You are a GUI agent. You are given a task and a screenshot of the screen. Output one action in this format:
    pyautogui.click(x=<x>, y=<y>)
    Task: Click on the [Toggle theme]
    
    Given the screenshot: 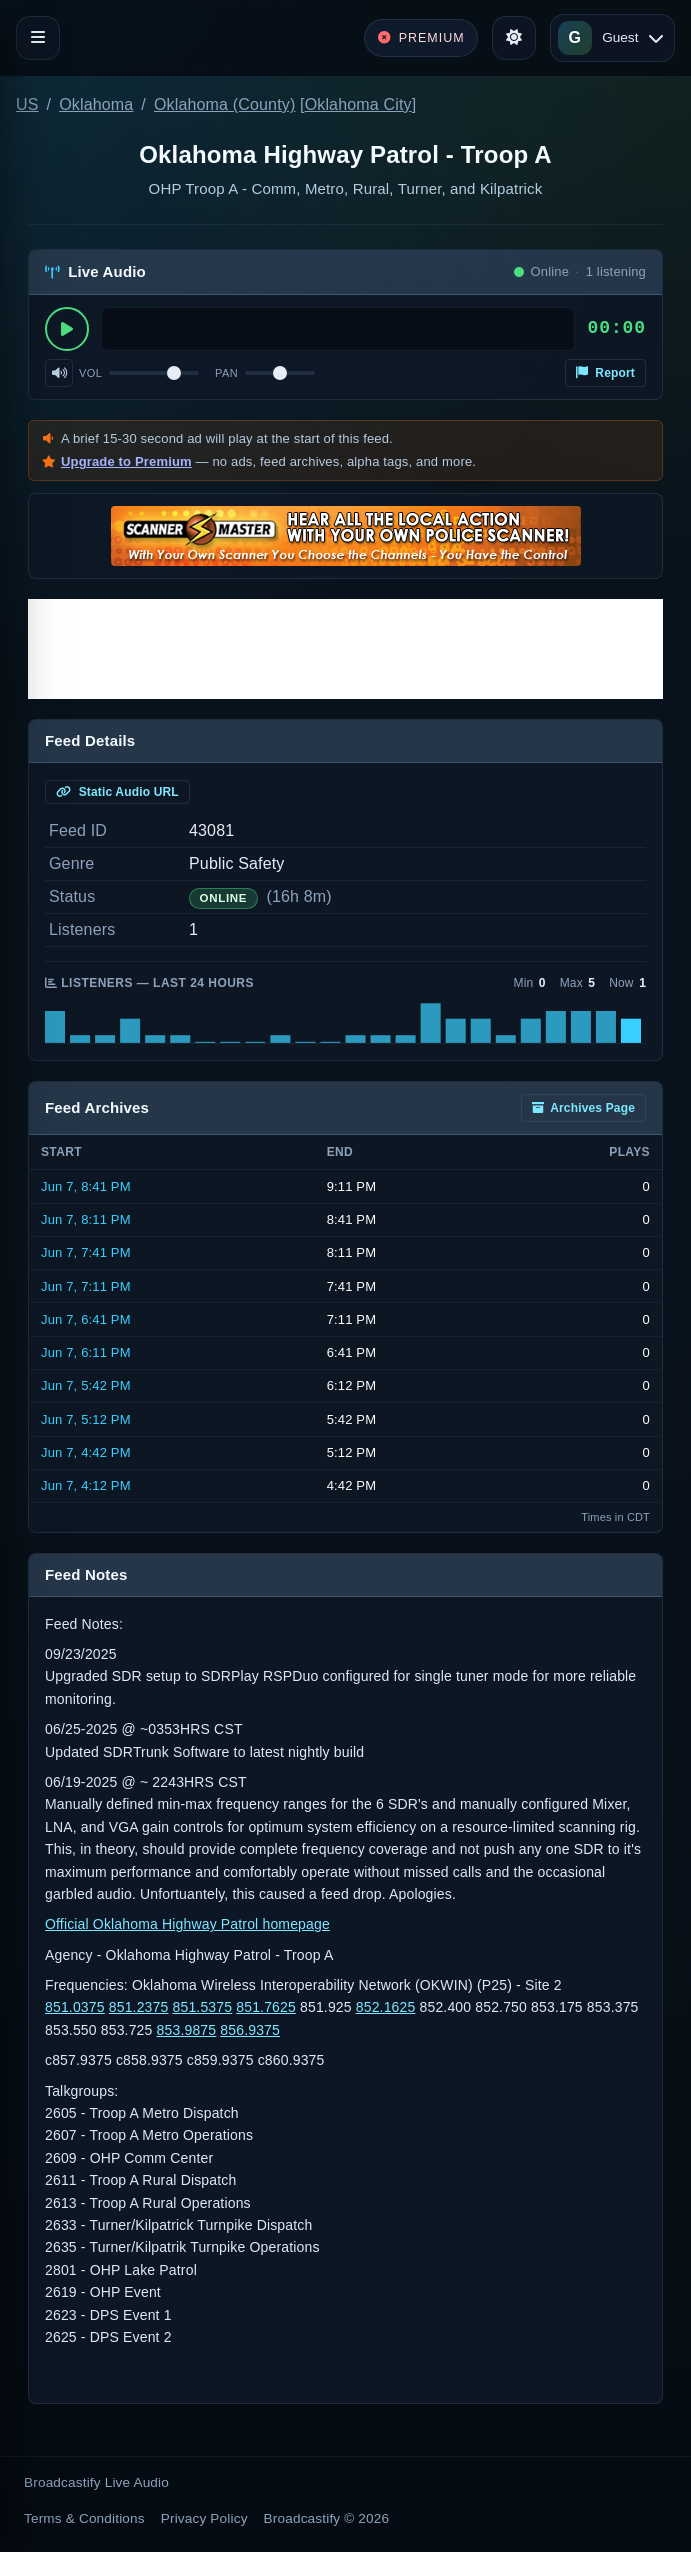 What is the action you would take?
    pyautogui.click(x=514, y=38)
    